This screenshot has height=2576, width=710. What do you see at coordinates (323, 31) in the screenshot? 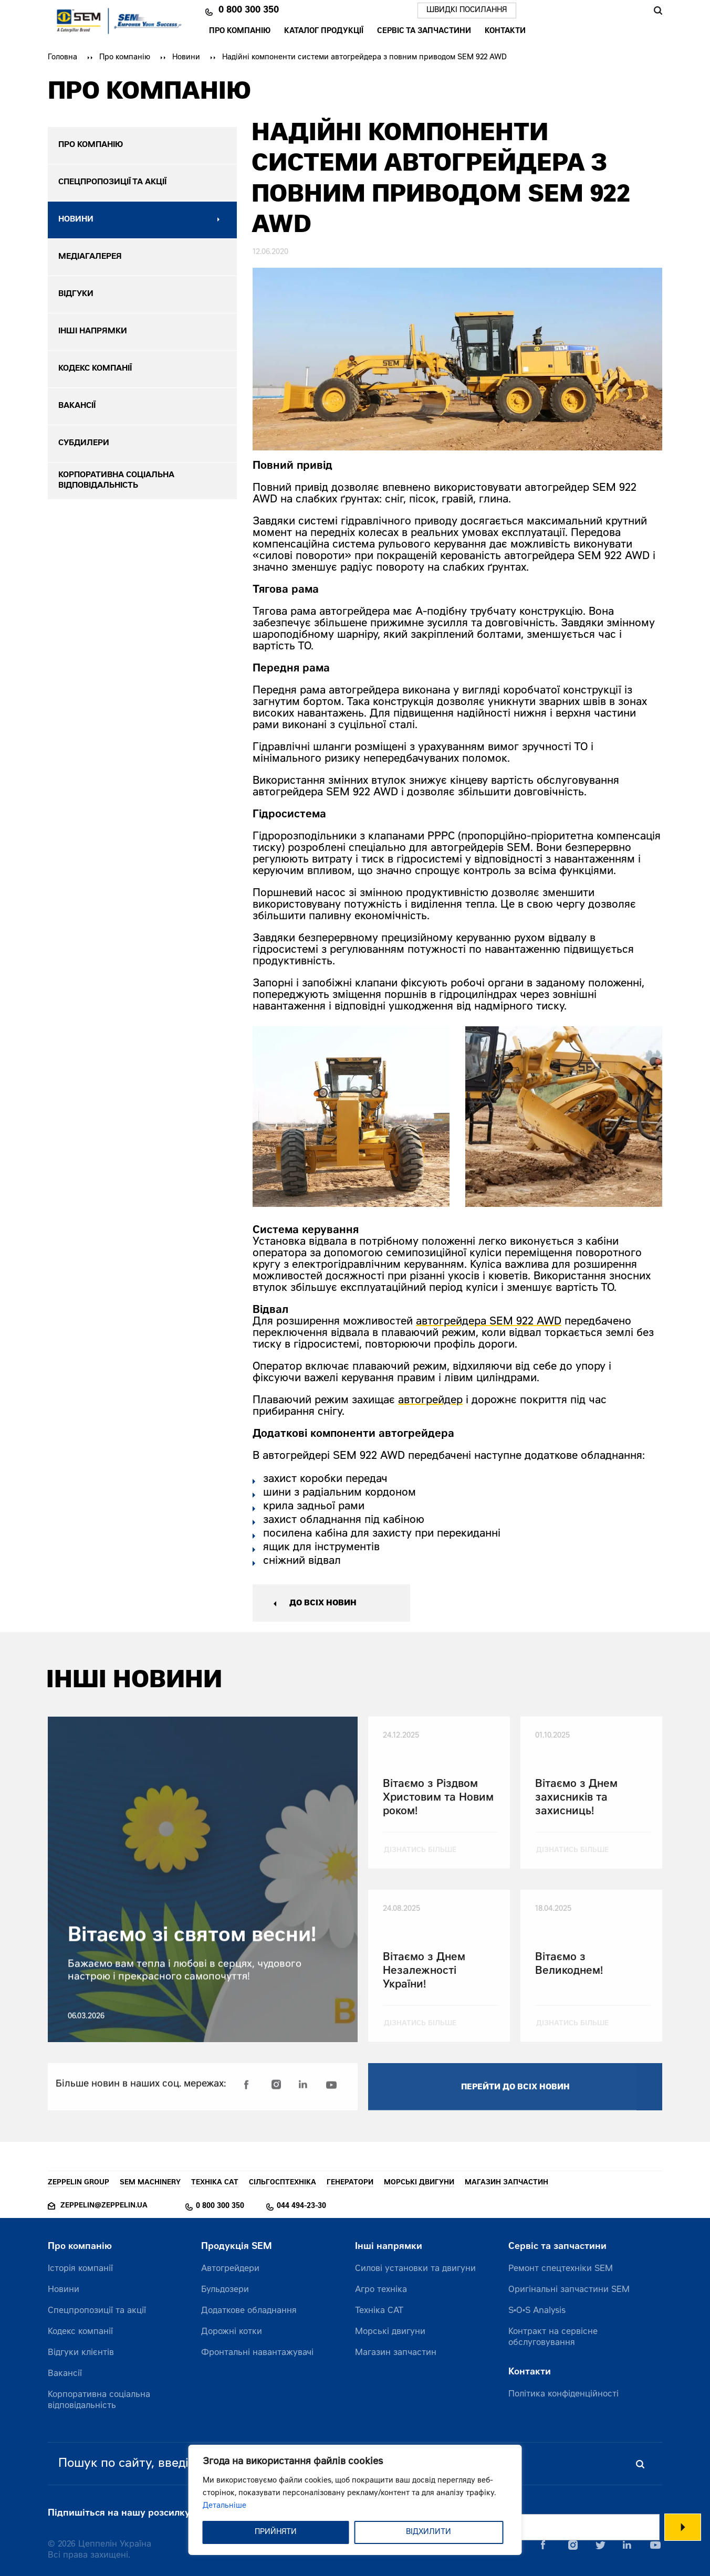
I see `Каталог продукції` at bounding box center [323, 31].